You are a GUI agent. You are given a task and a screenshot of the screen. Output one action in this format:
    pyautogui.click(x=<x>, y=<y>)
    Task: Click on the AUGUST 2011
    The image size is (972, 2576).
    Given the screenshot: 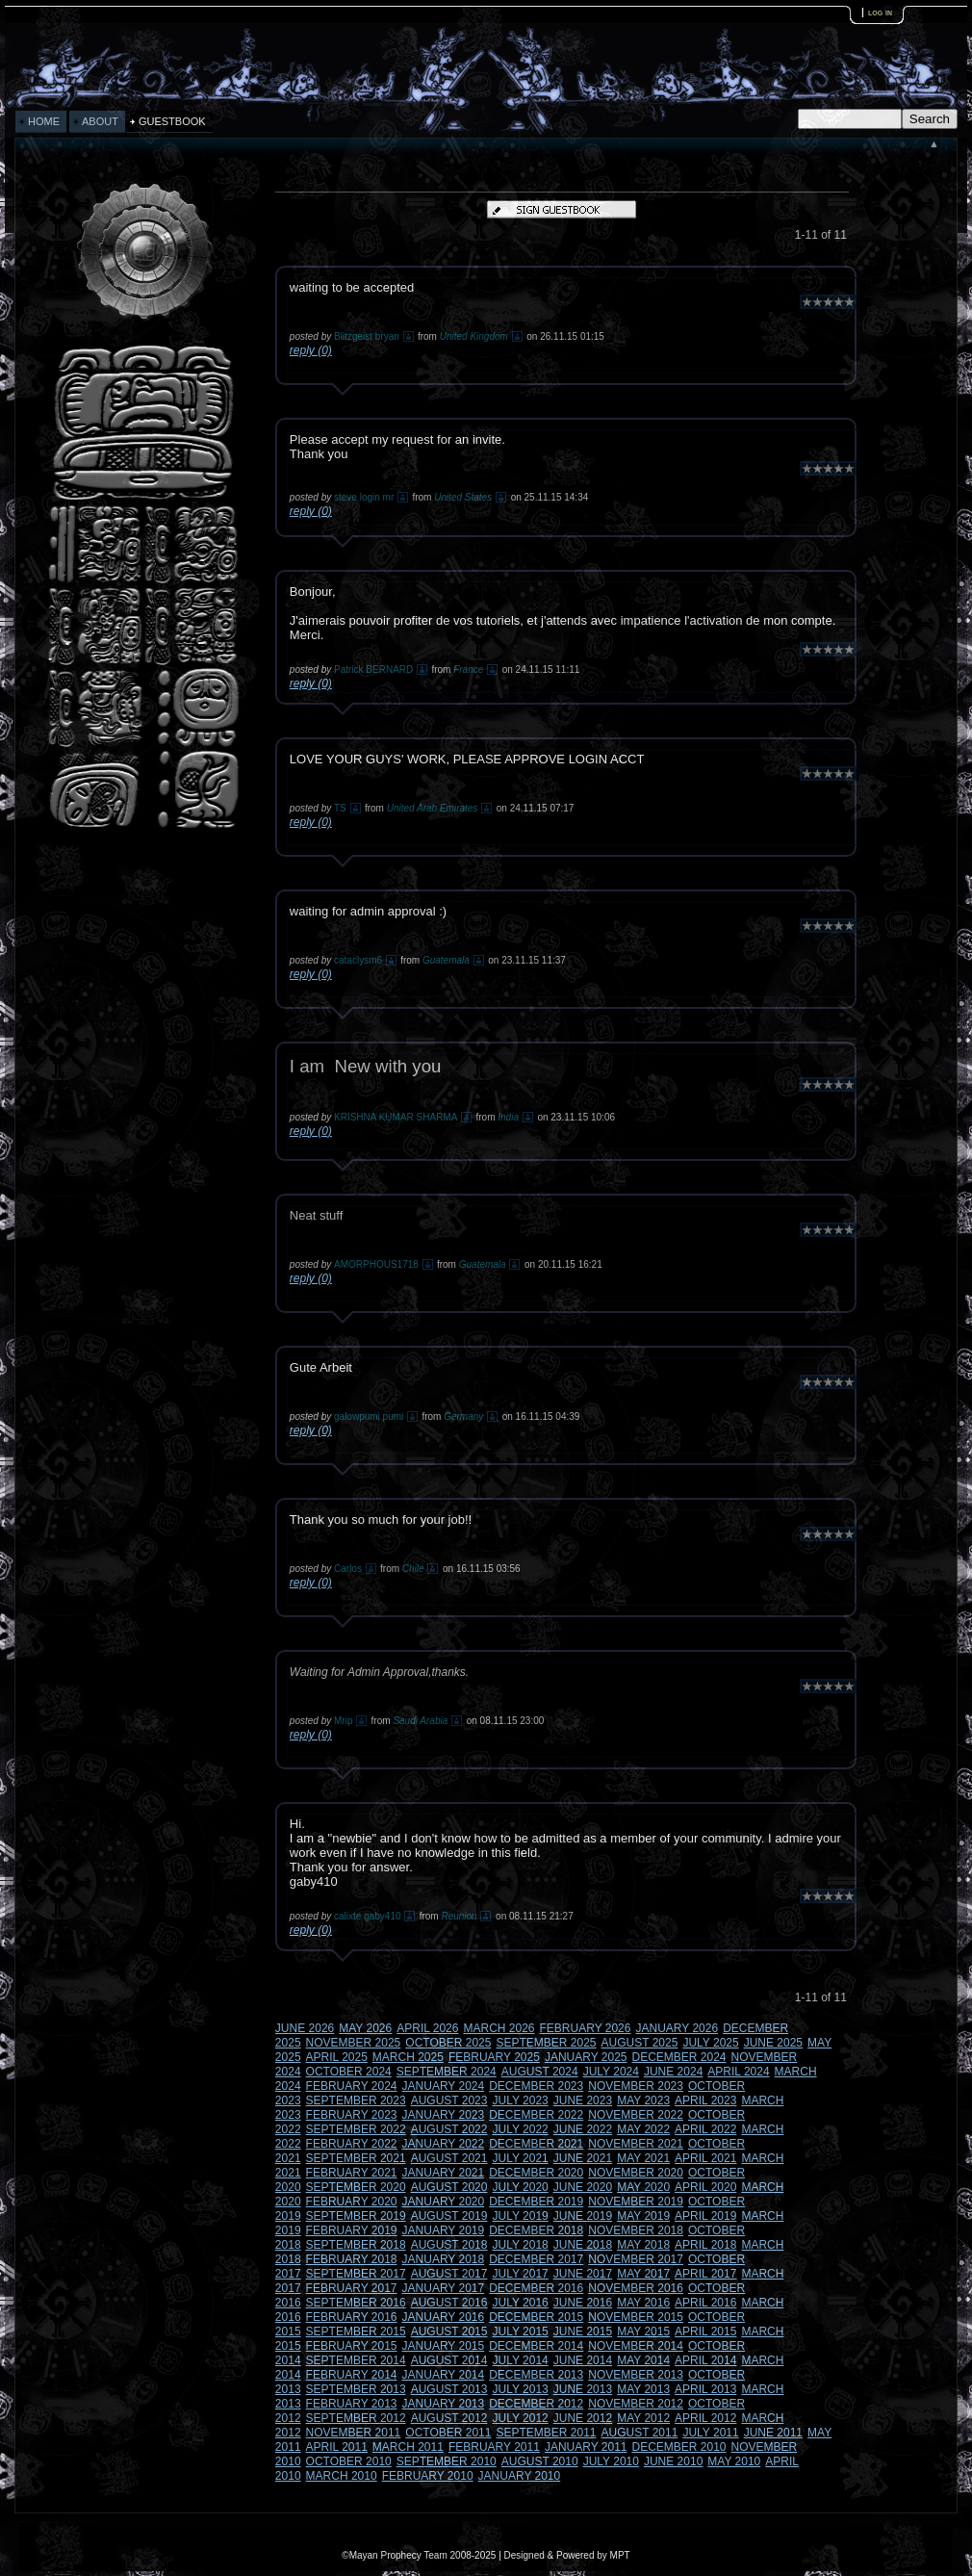 What is the action you would take?
    pyautogui.click(x=639, y=2432)
    